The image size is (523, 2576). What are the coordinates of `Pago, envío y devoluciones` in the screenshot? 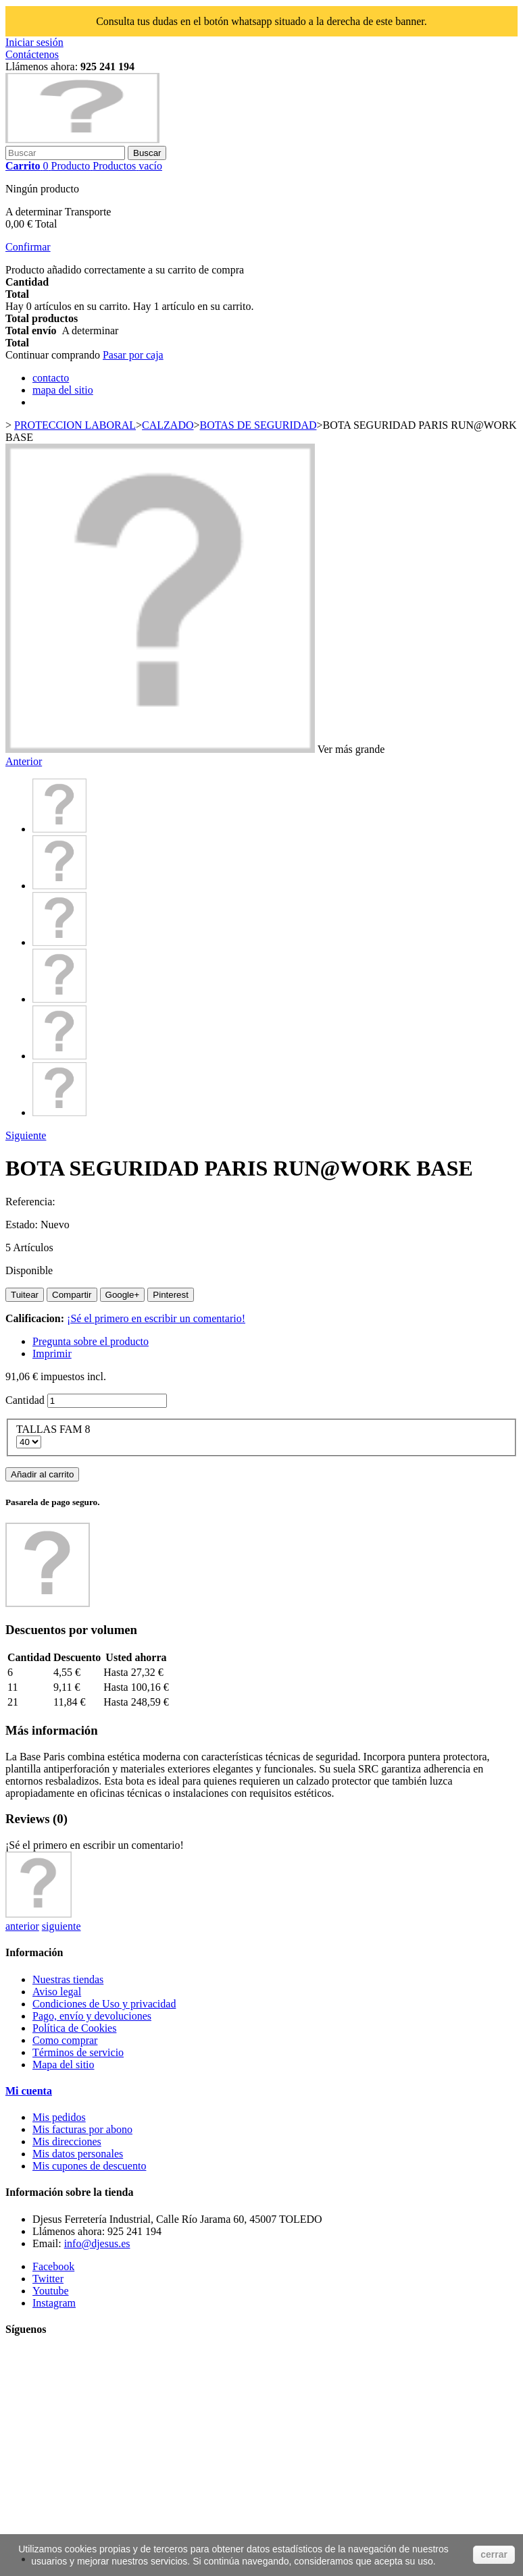 It's located at (91, 2016).